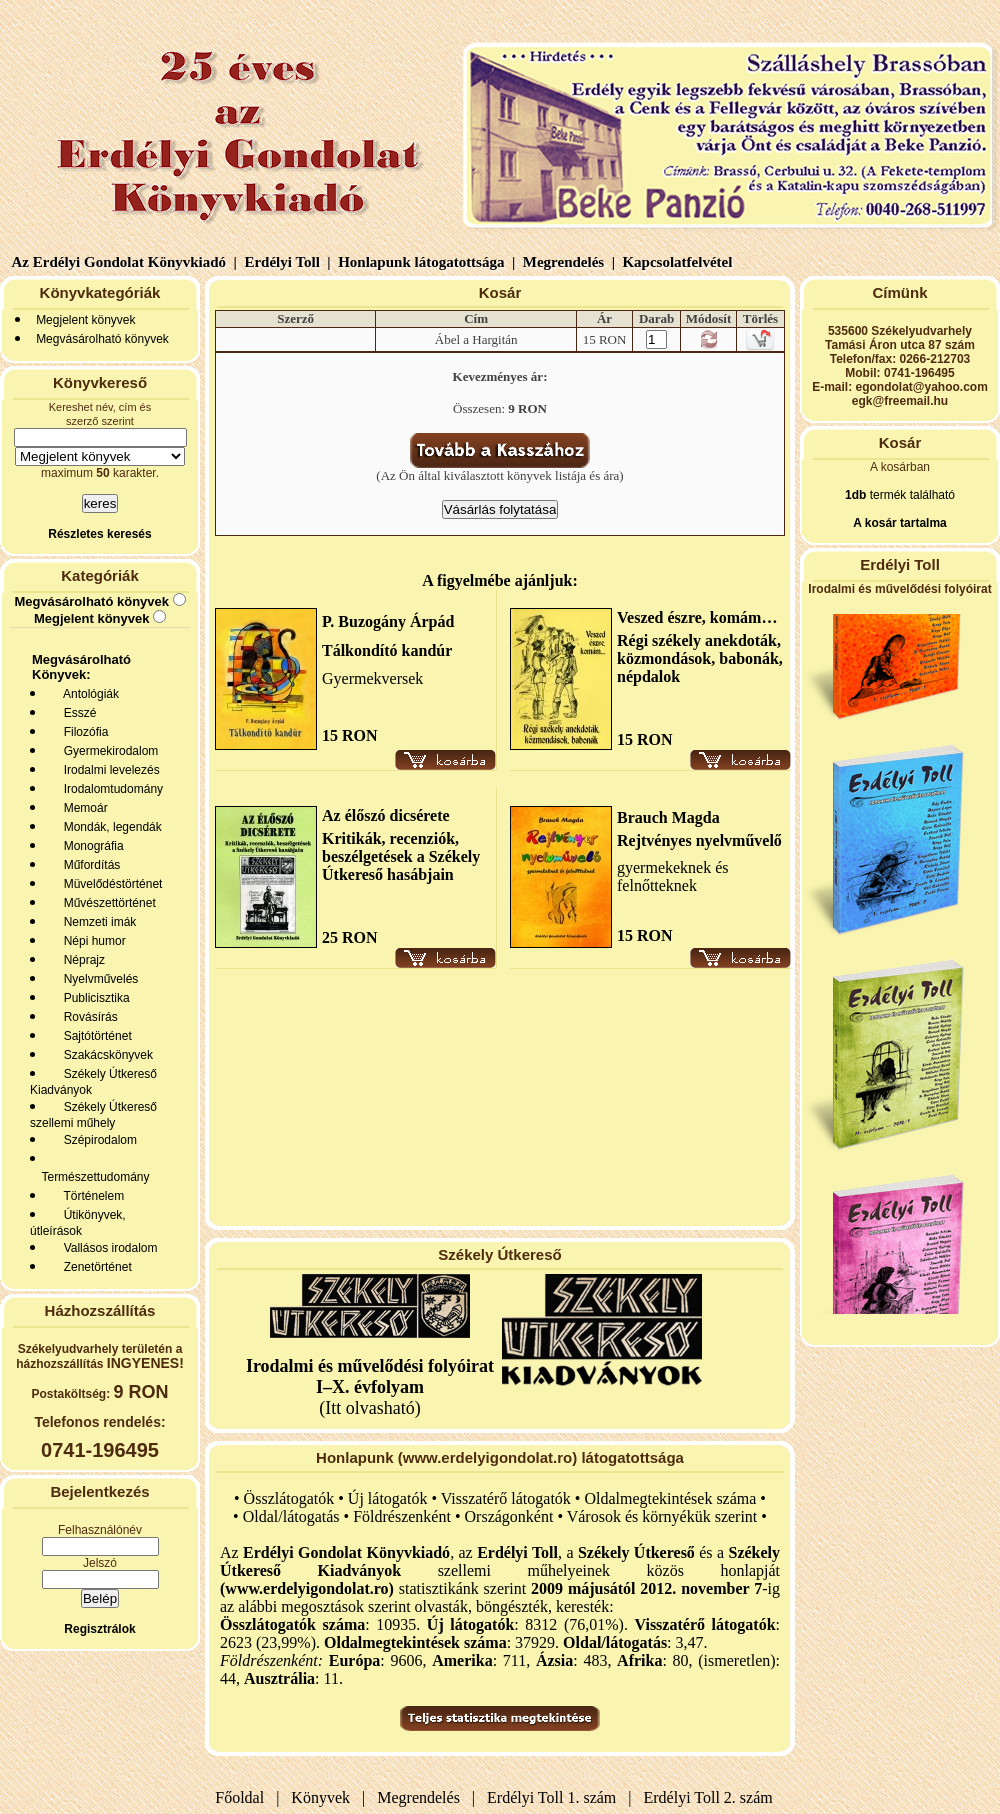 This screenshot has height=1814, width=1000. What do you see at coordinates (424, 262) in the screenshot?
I see `Honlapunk látogatottsága |` at bounding box center [424, 262].